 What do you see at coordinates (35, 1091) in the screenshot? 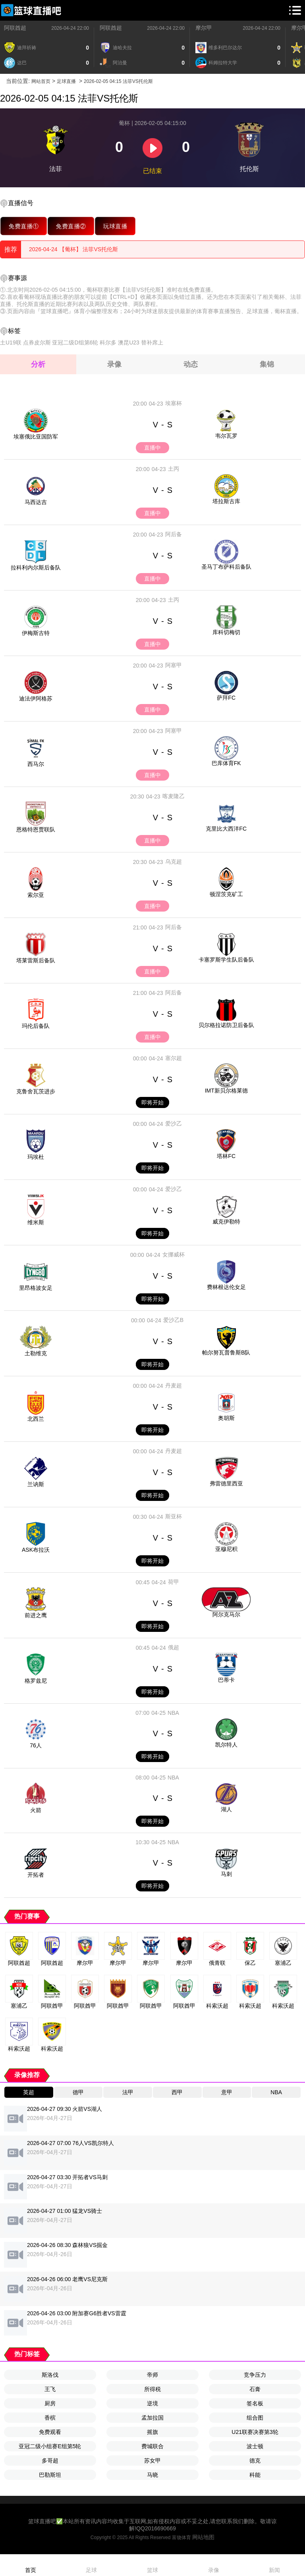
I see `克鲁舍瓦茨进步` at bounding box center [35, 1091].